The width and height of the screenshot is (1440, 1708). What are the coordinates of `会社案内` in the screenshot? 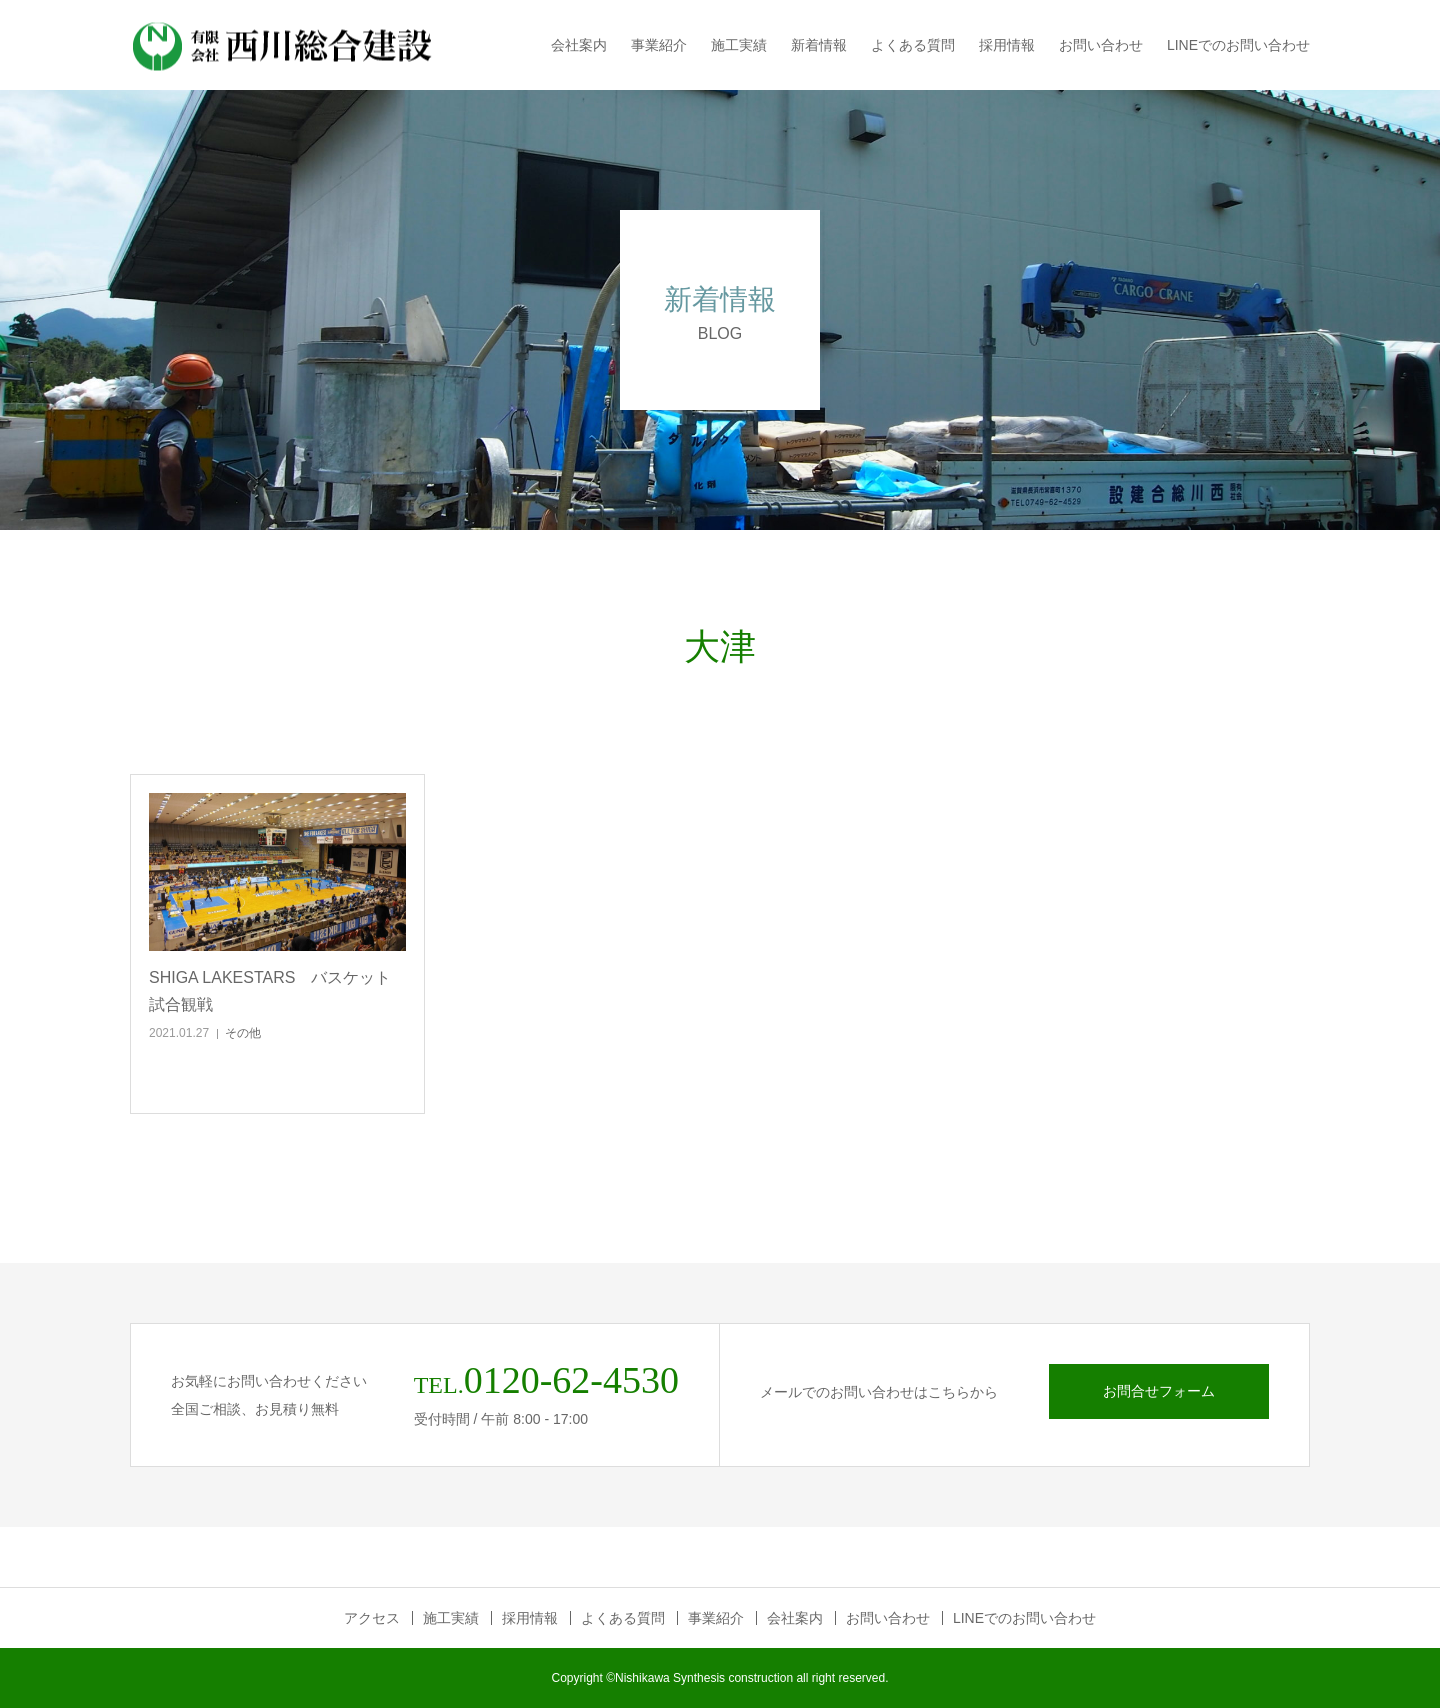 It's located at (579, 45).